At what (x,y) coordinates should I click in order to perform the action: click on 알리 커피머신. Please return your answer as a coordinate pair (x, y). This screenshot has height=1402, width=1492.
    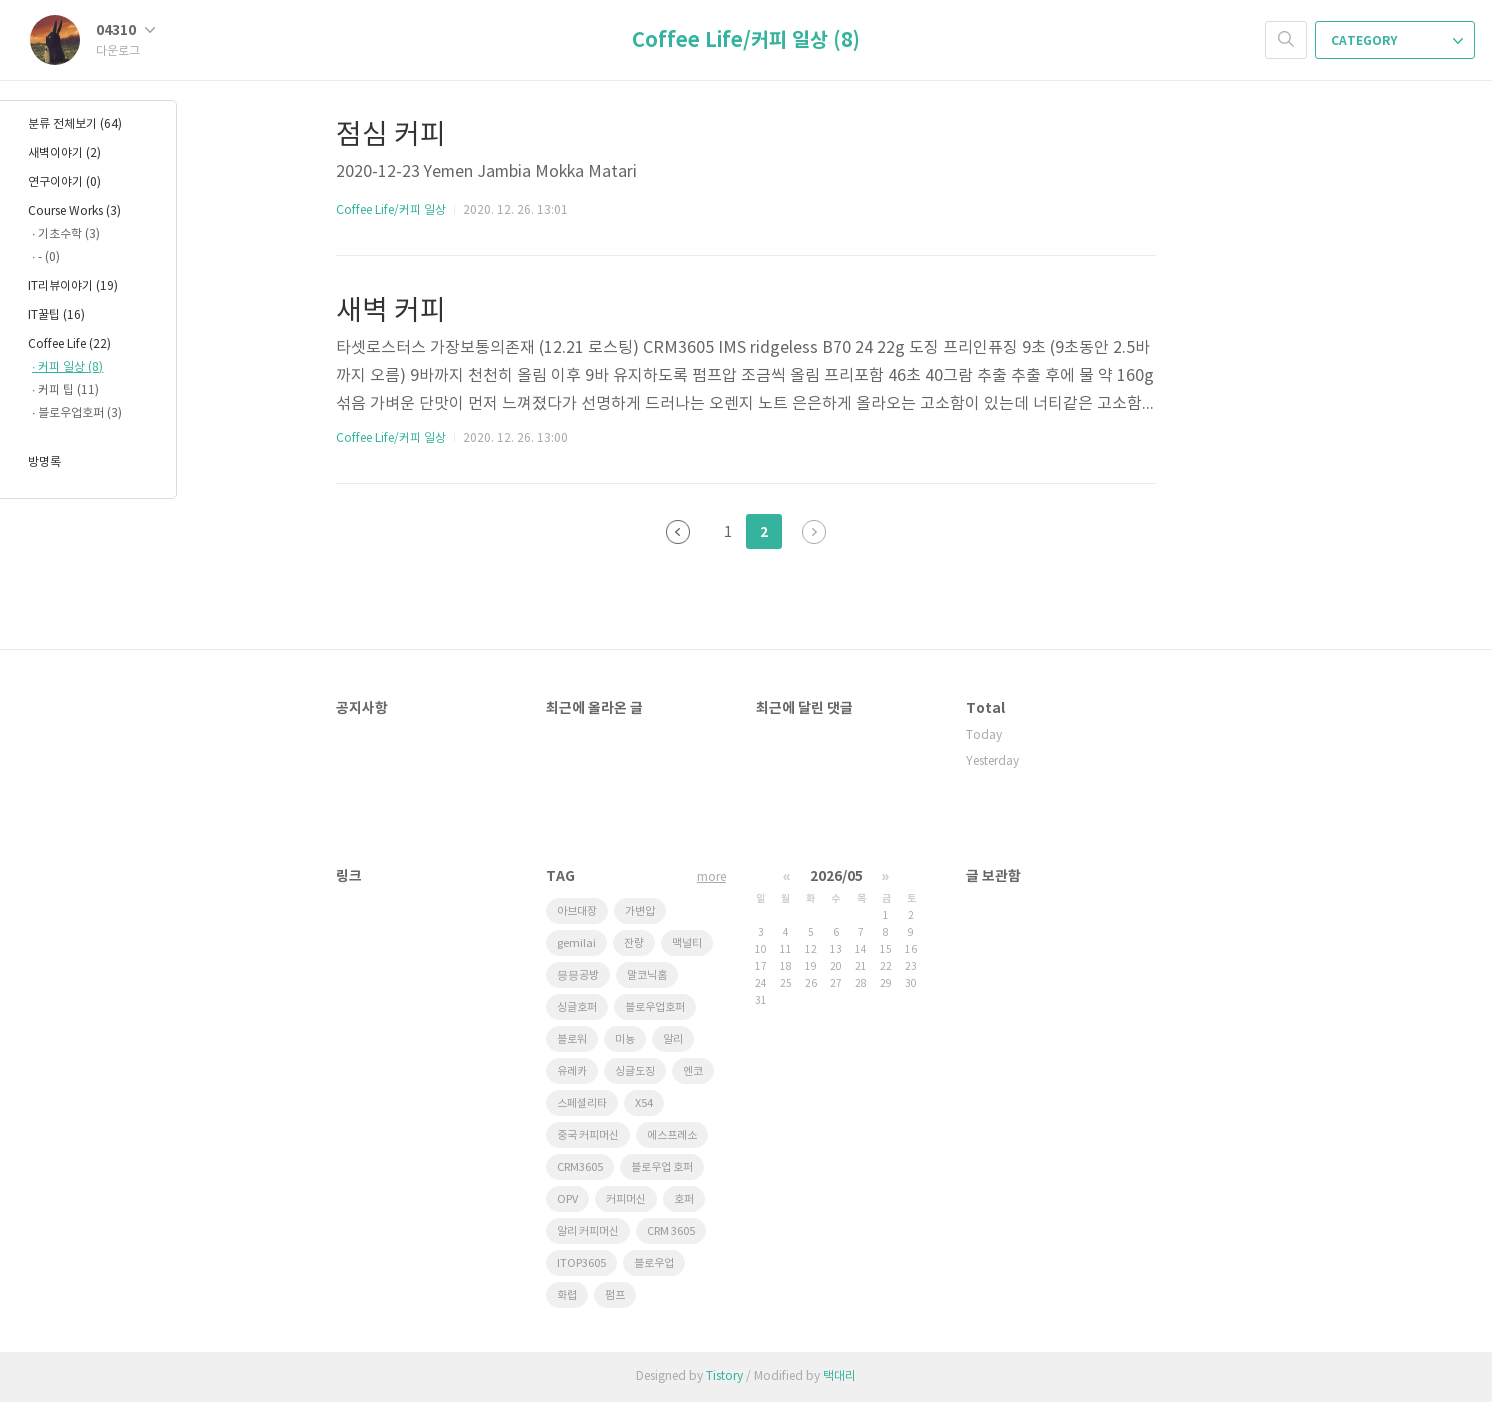
    Looking at the image, I should click on (588, 1231).